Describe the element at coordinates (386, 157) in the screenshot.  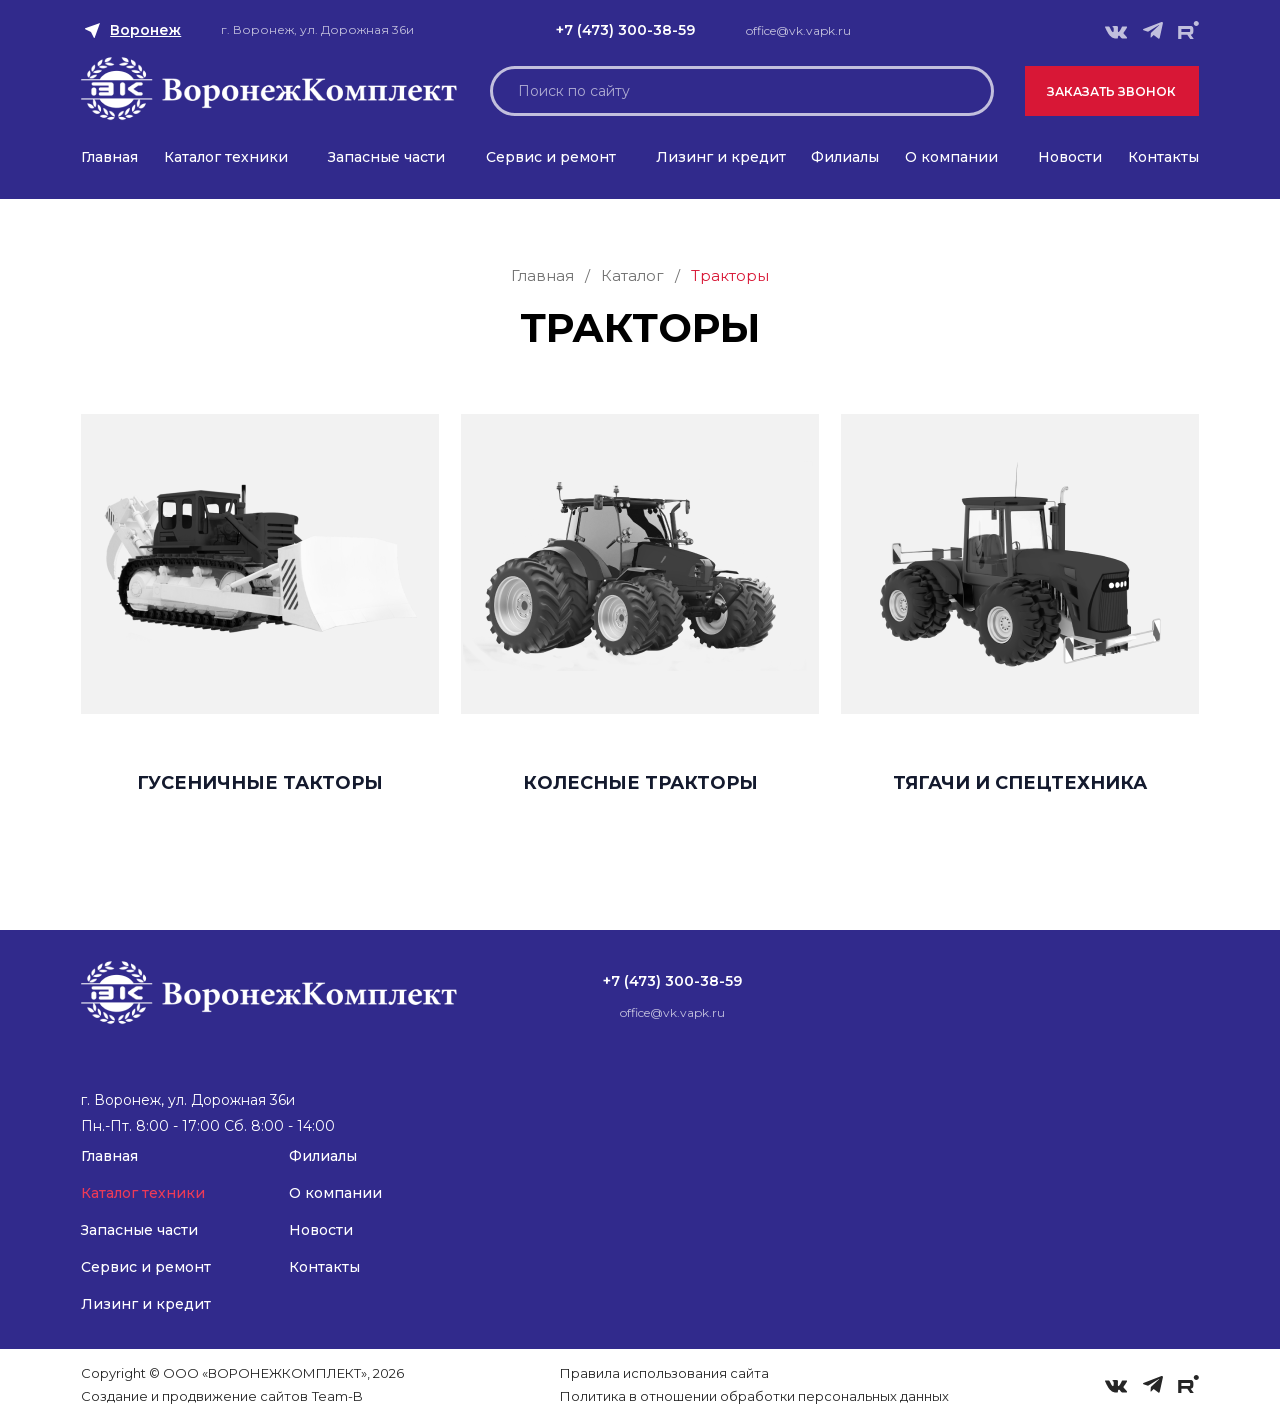
I see `Запасные части` at that location.